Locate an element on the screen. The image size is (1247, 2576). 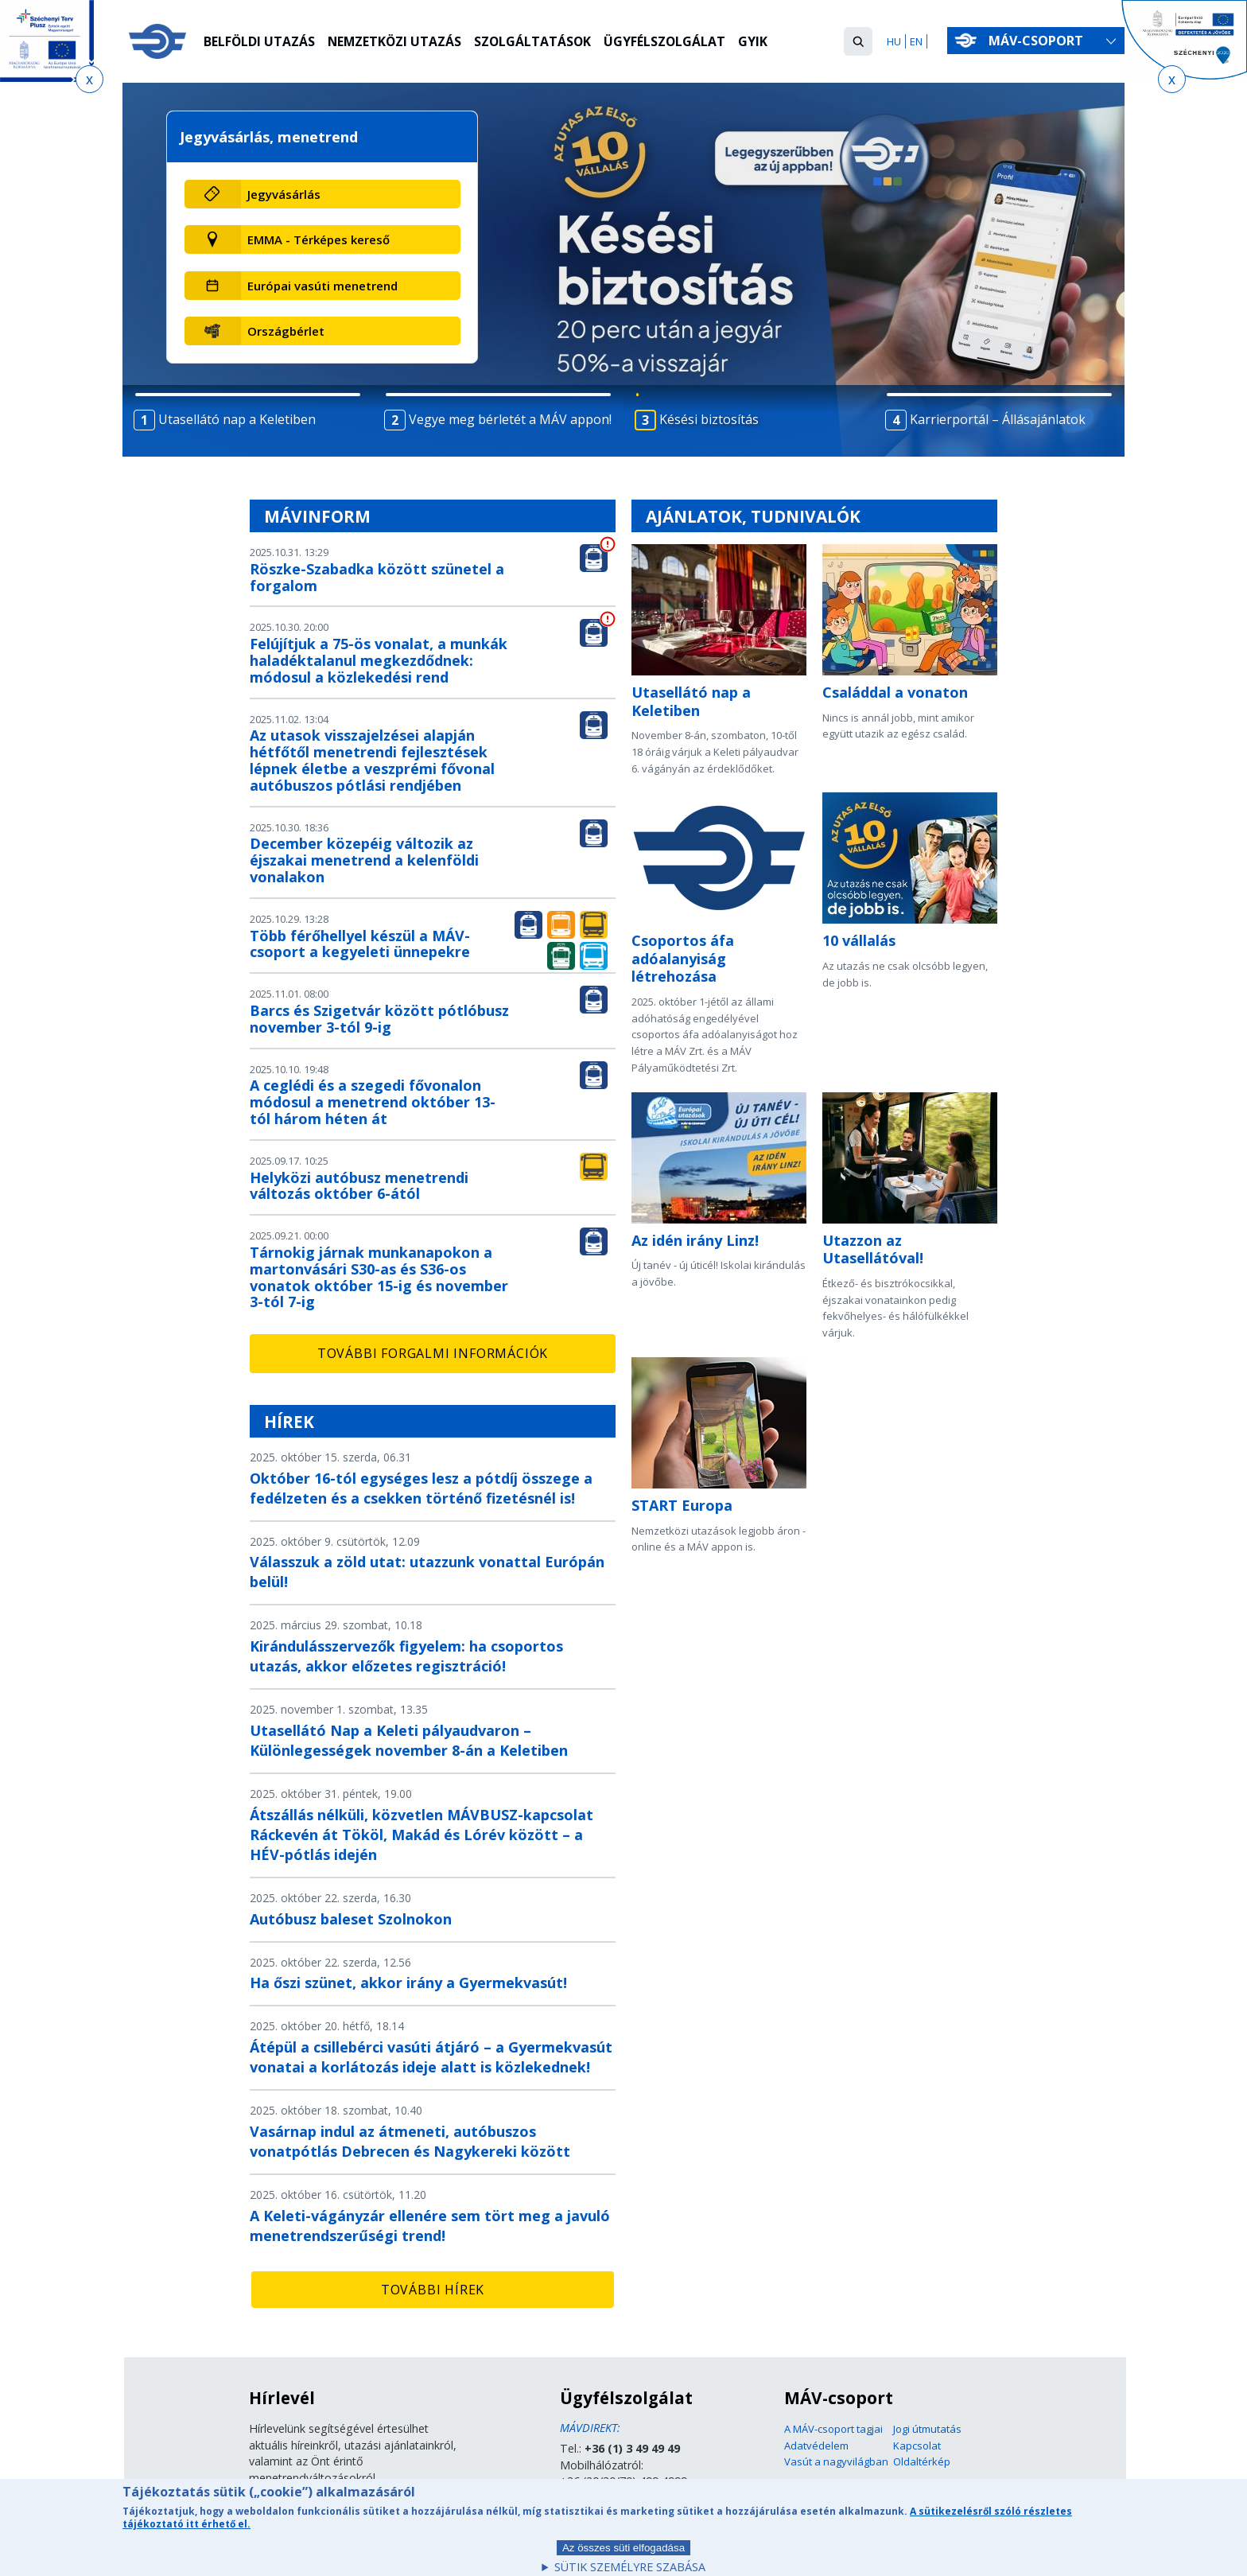
Átszállás nélküli, közvetlen MÁVBUSZ-kapcsolat Ráckevén át Tököl, Makád és Lórév között – a HÉV-pótlás idején is located at coordinates (421, 1834).